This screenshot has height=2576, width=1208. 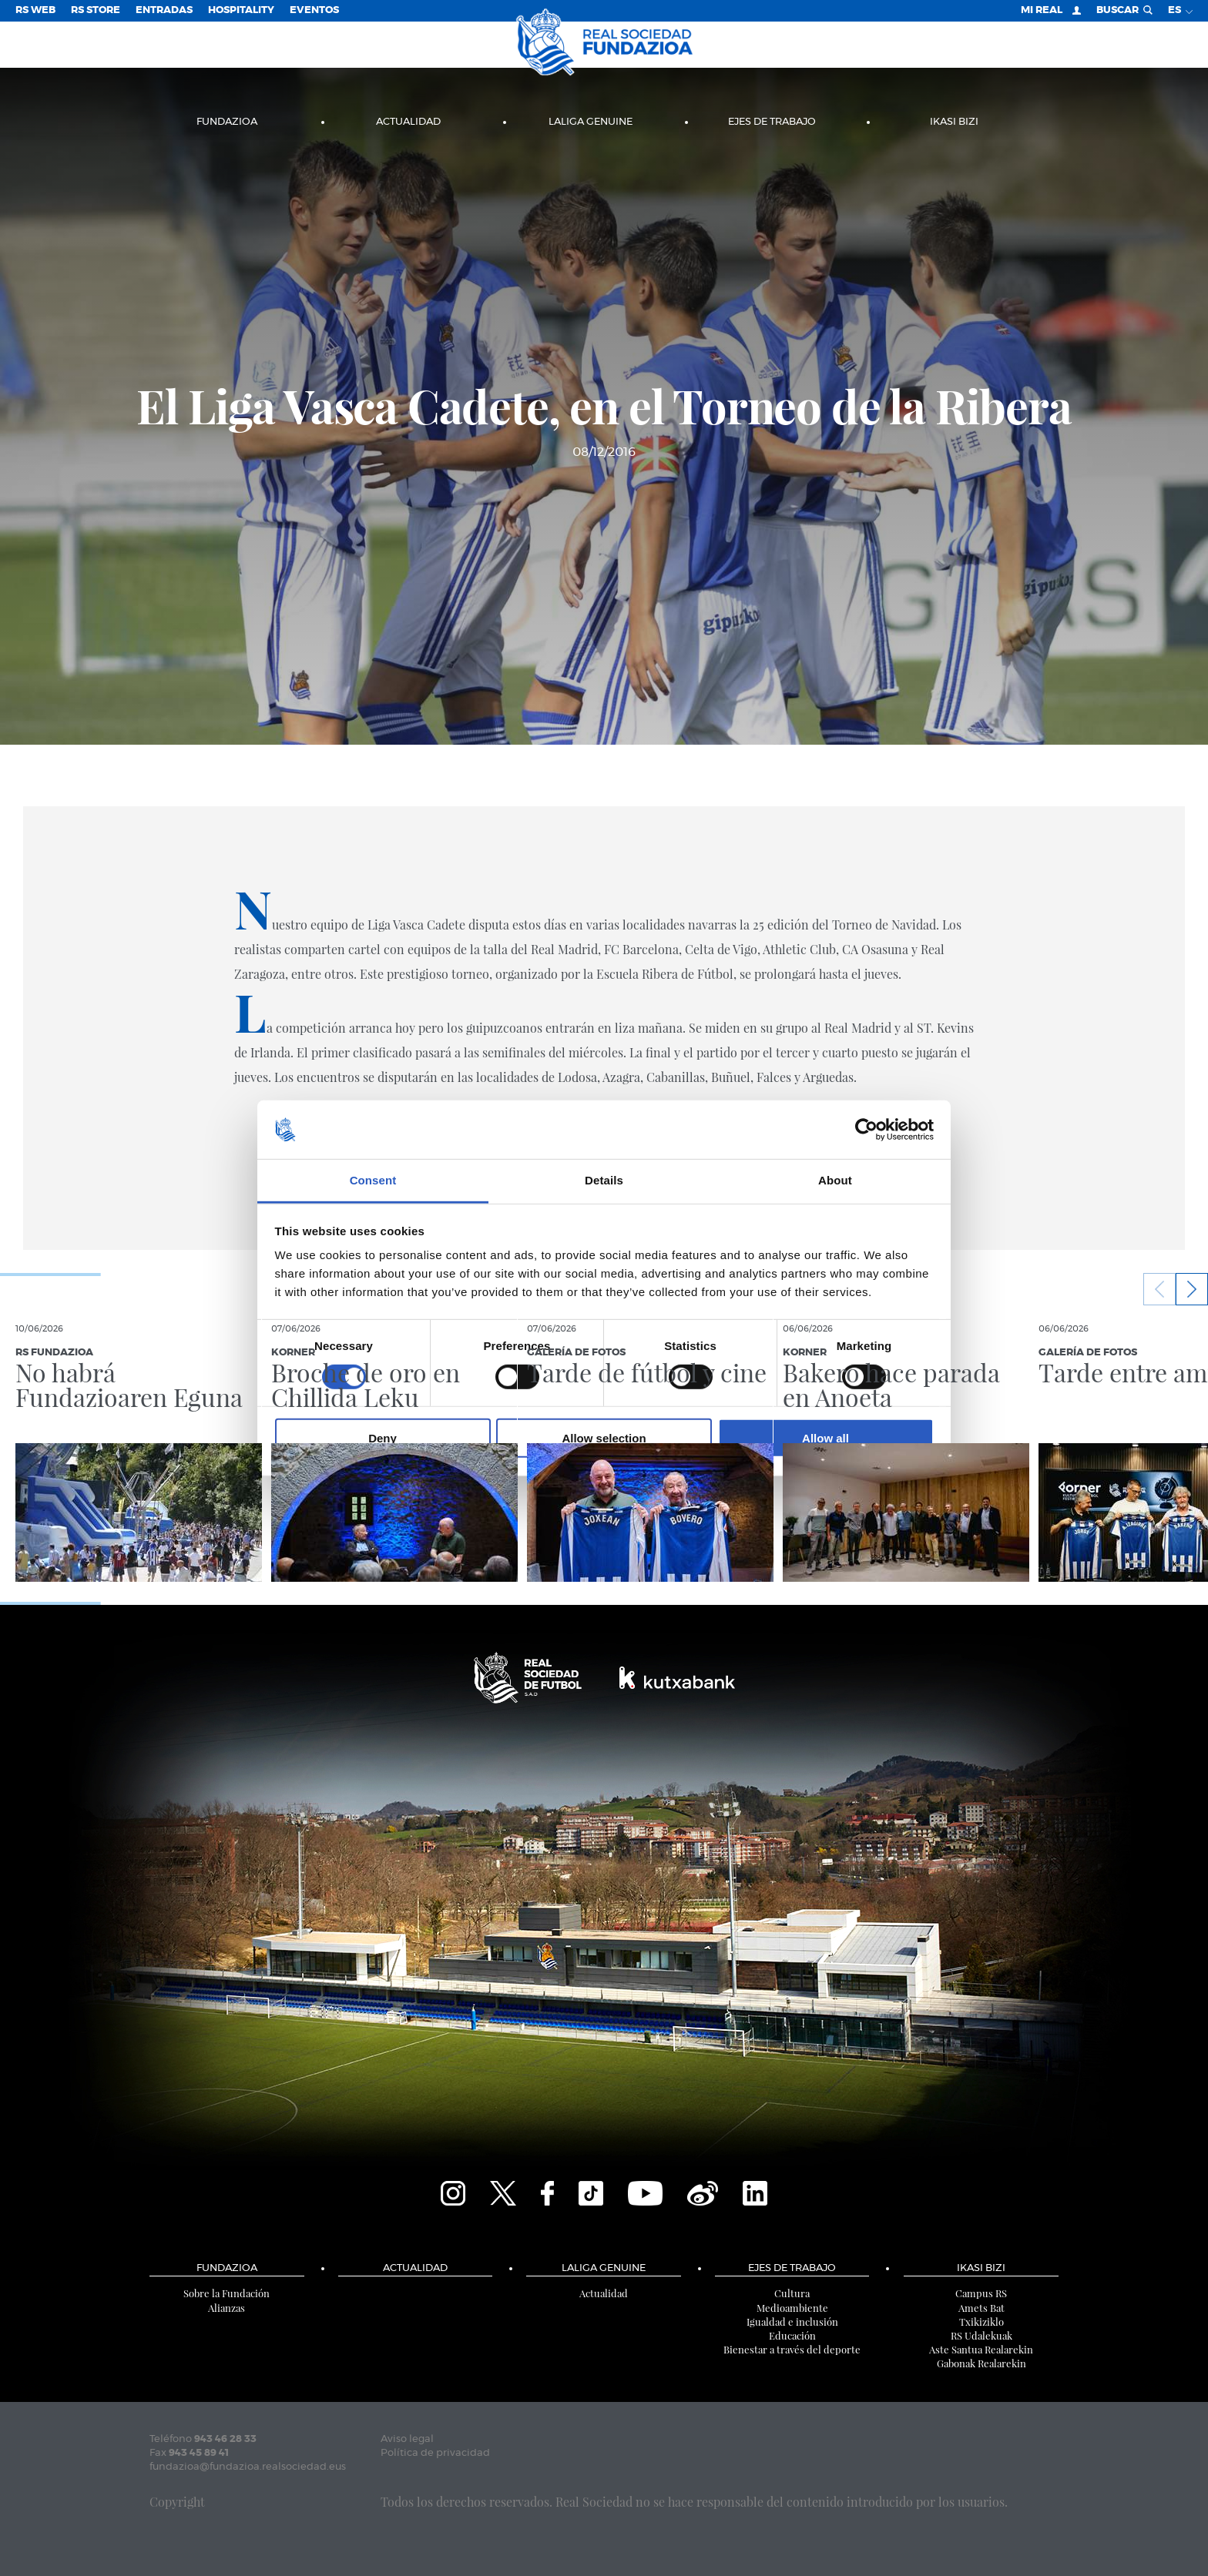 What do you see at coordinates (247, 2467) in the screenshot?
I see `fundazioa@fundazioa.realsociedad.eus` at bounding box center [247, 2467].